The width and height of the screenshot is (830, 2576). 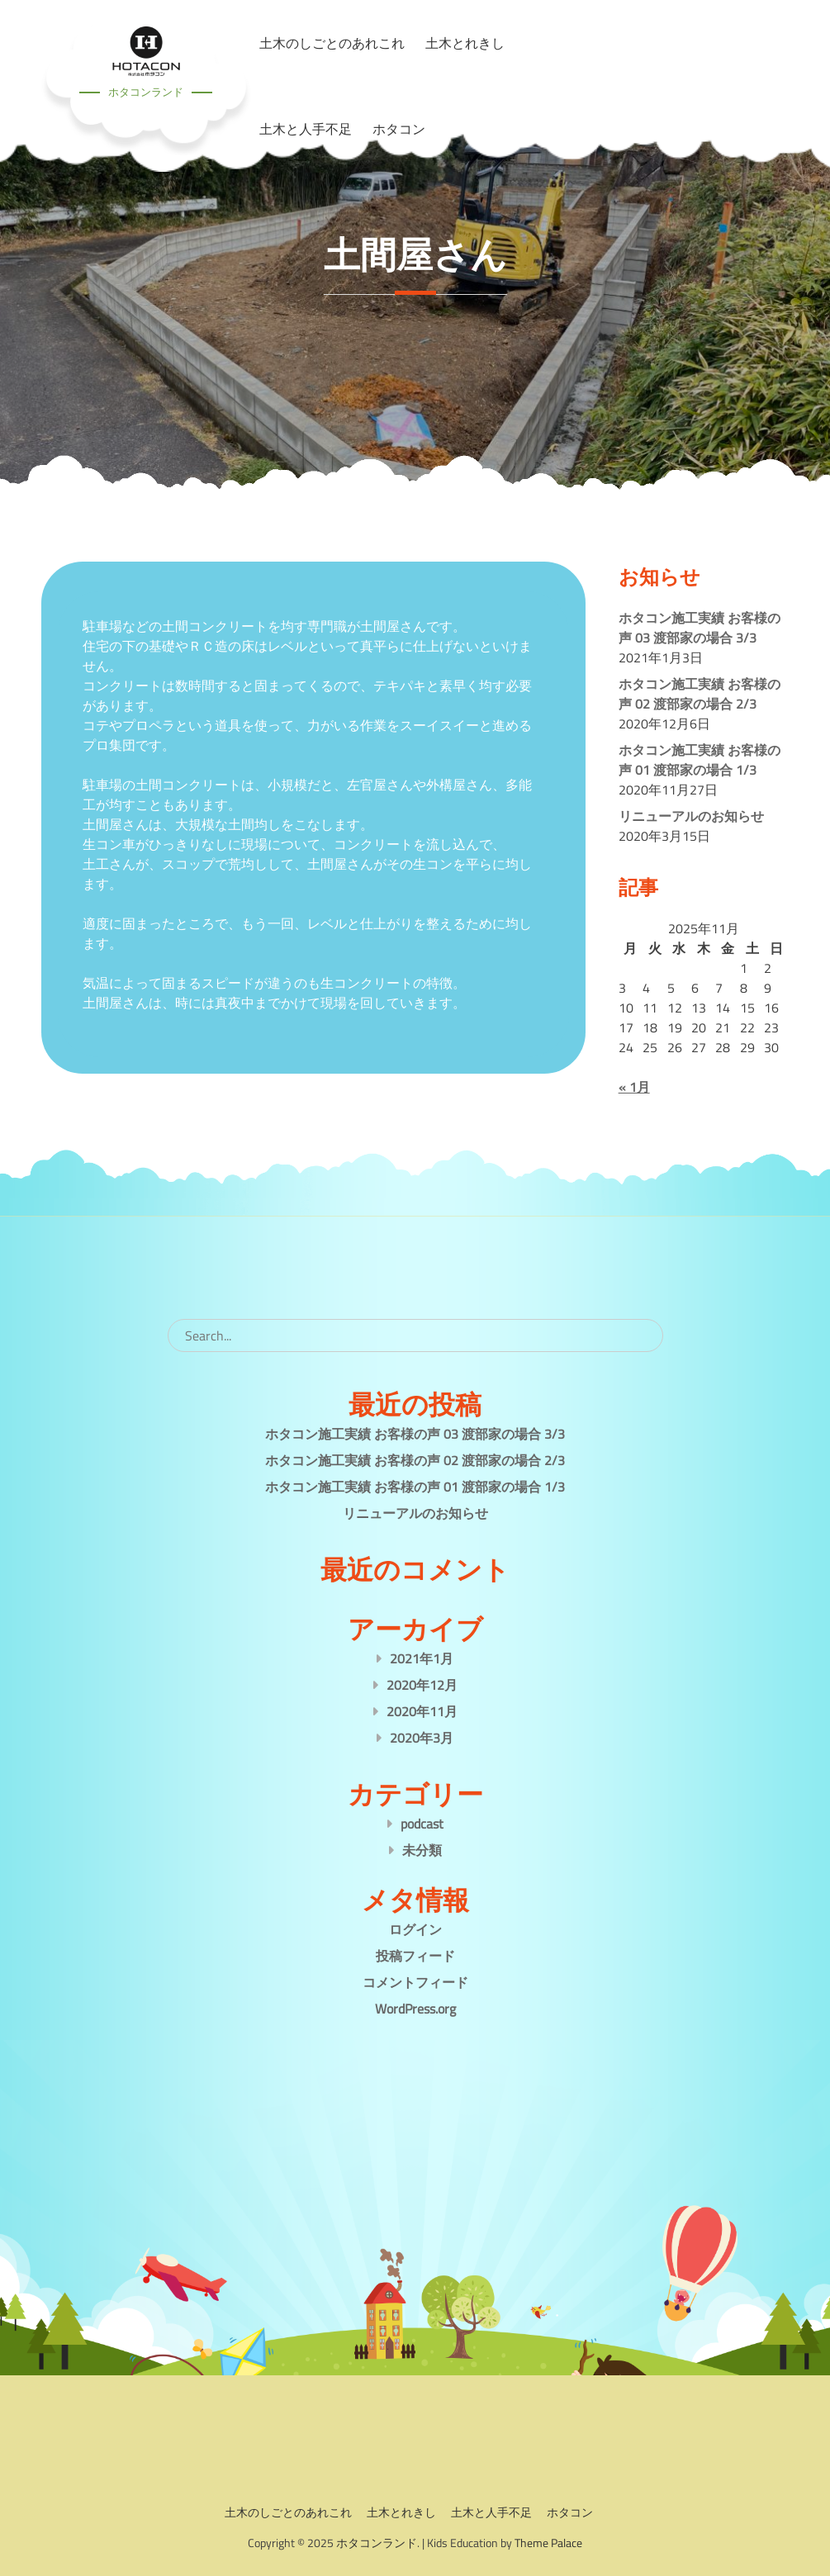 What do you see at coordinates (415, 1982) in the screenshot?
I see `コメントフィード` at bounding box center [415, 1982].